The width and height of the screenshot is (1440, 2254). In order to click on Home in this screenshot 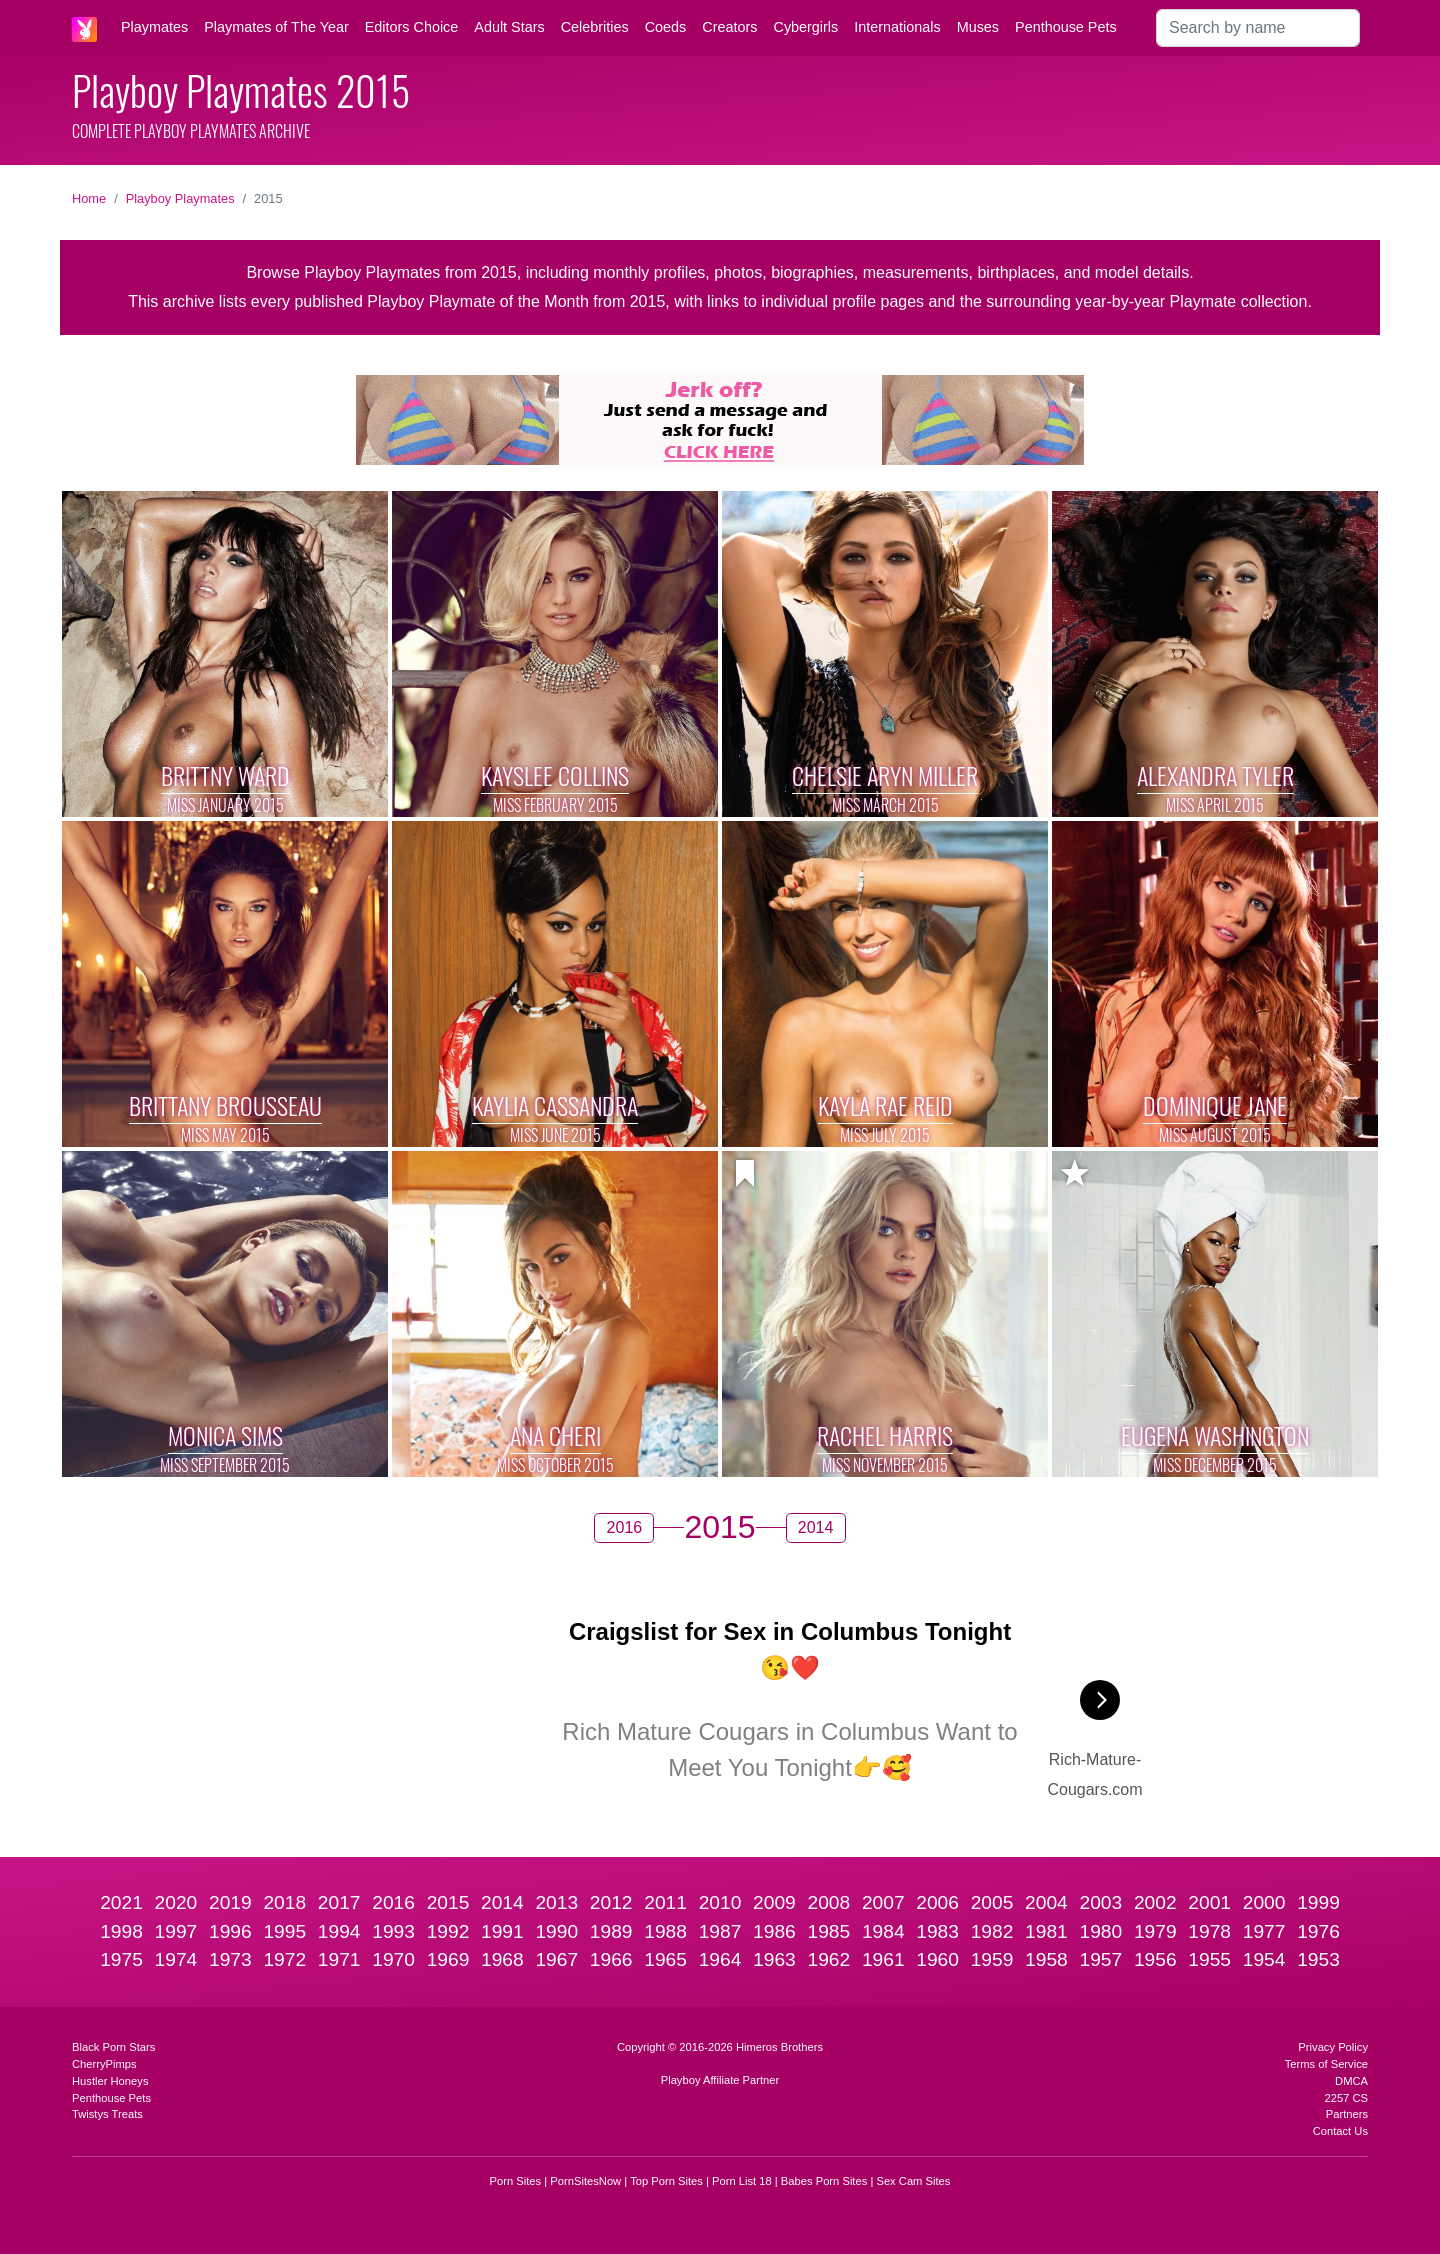, I will do `click(89, 198)`.